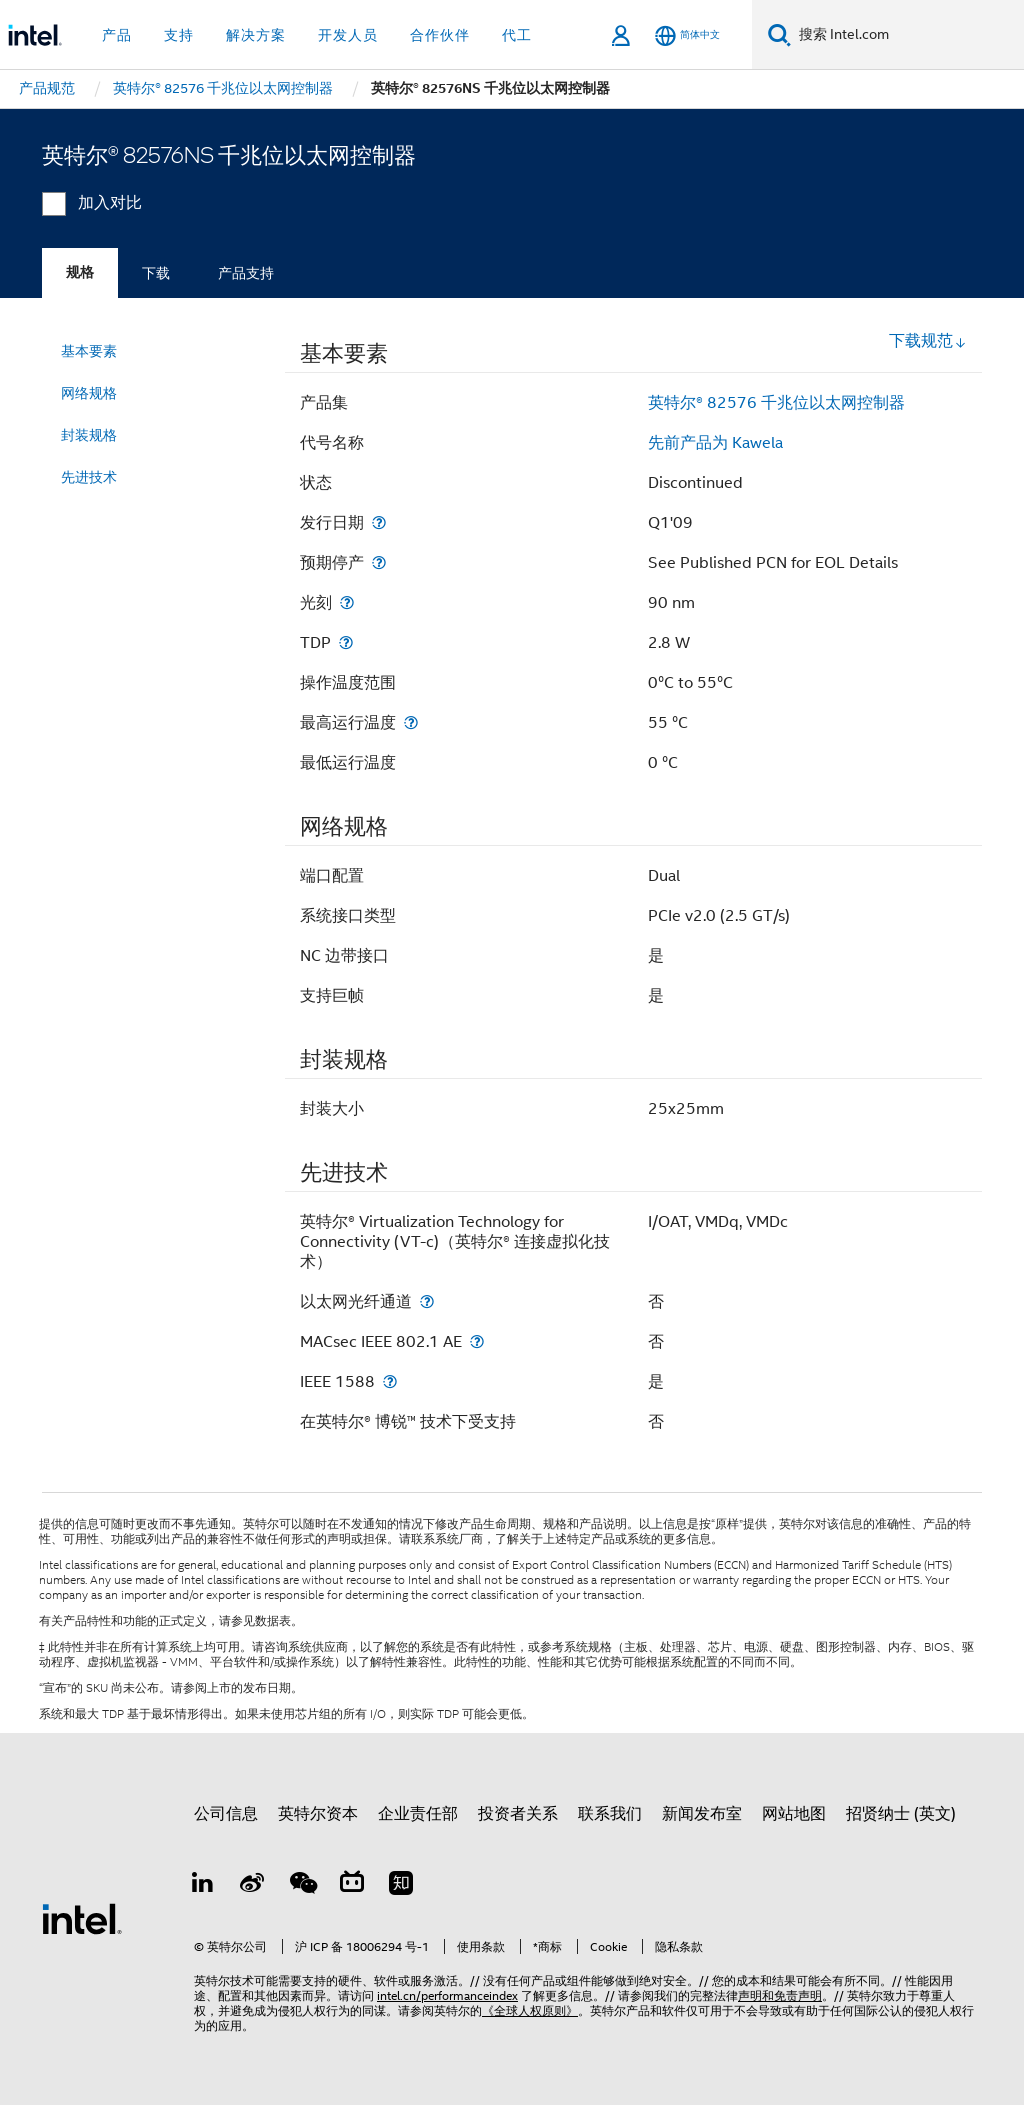 The height and width of the screenshot is (2105, 1024). What do you see at coordinates (715, 443) in the screenshot?
I see `先前产品为 Kawela` at bounding box center [715, 443].